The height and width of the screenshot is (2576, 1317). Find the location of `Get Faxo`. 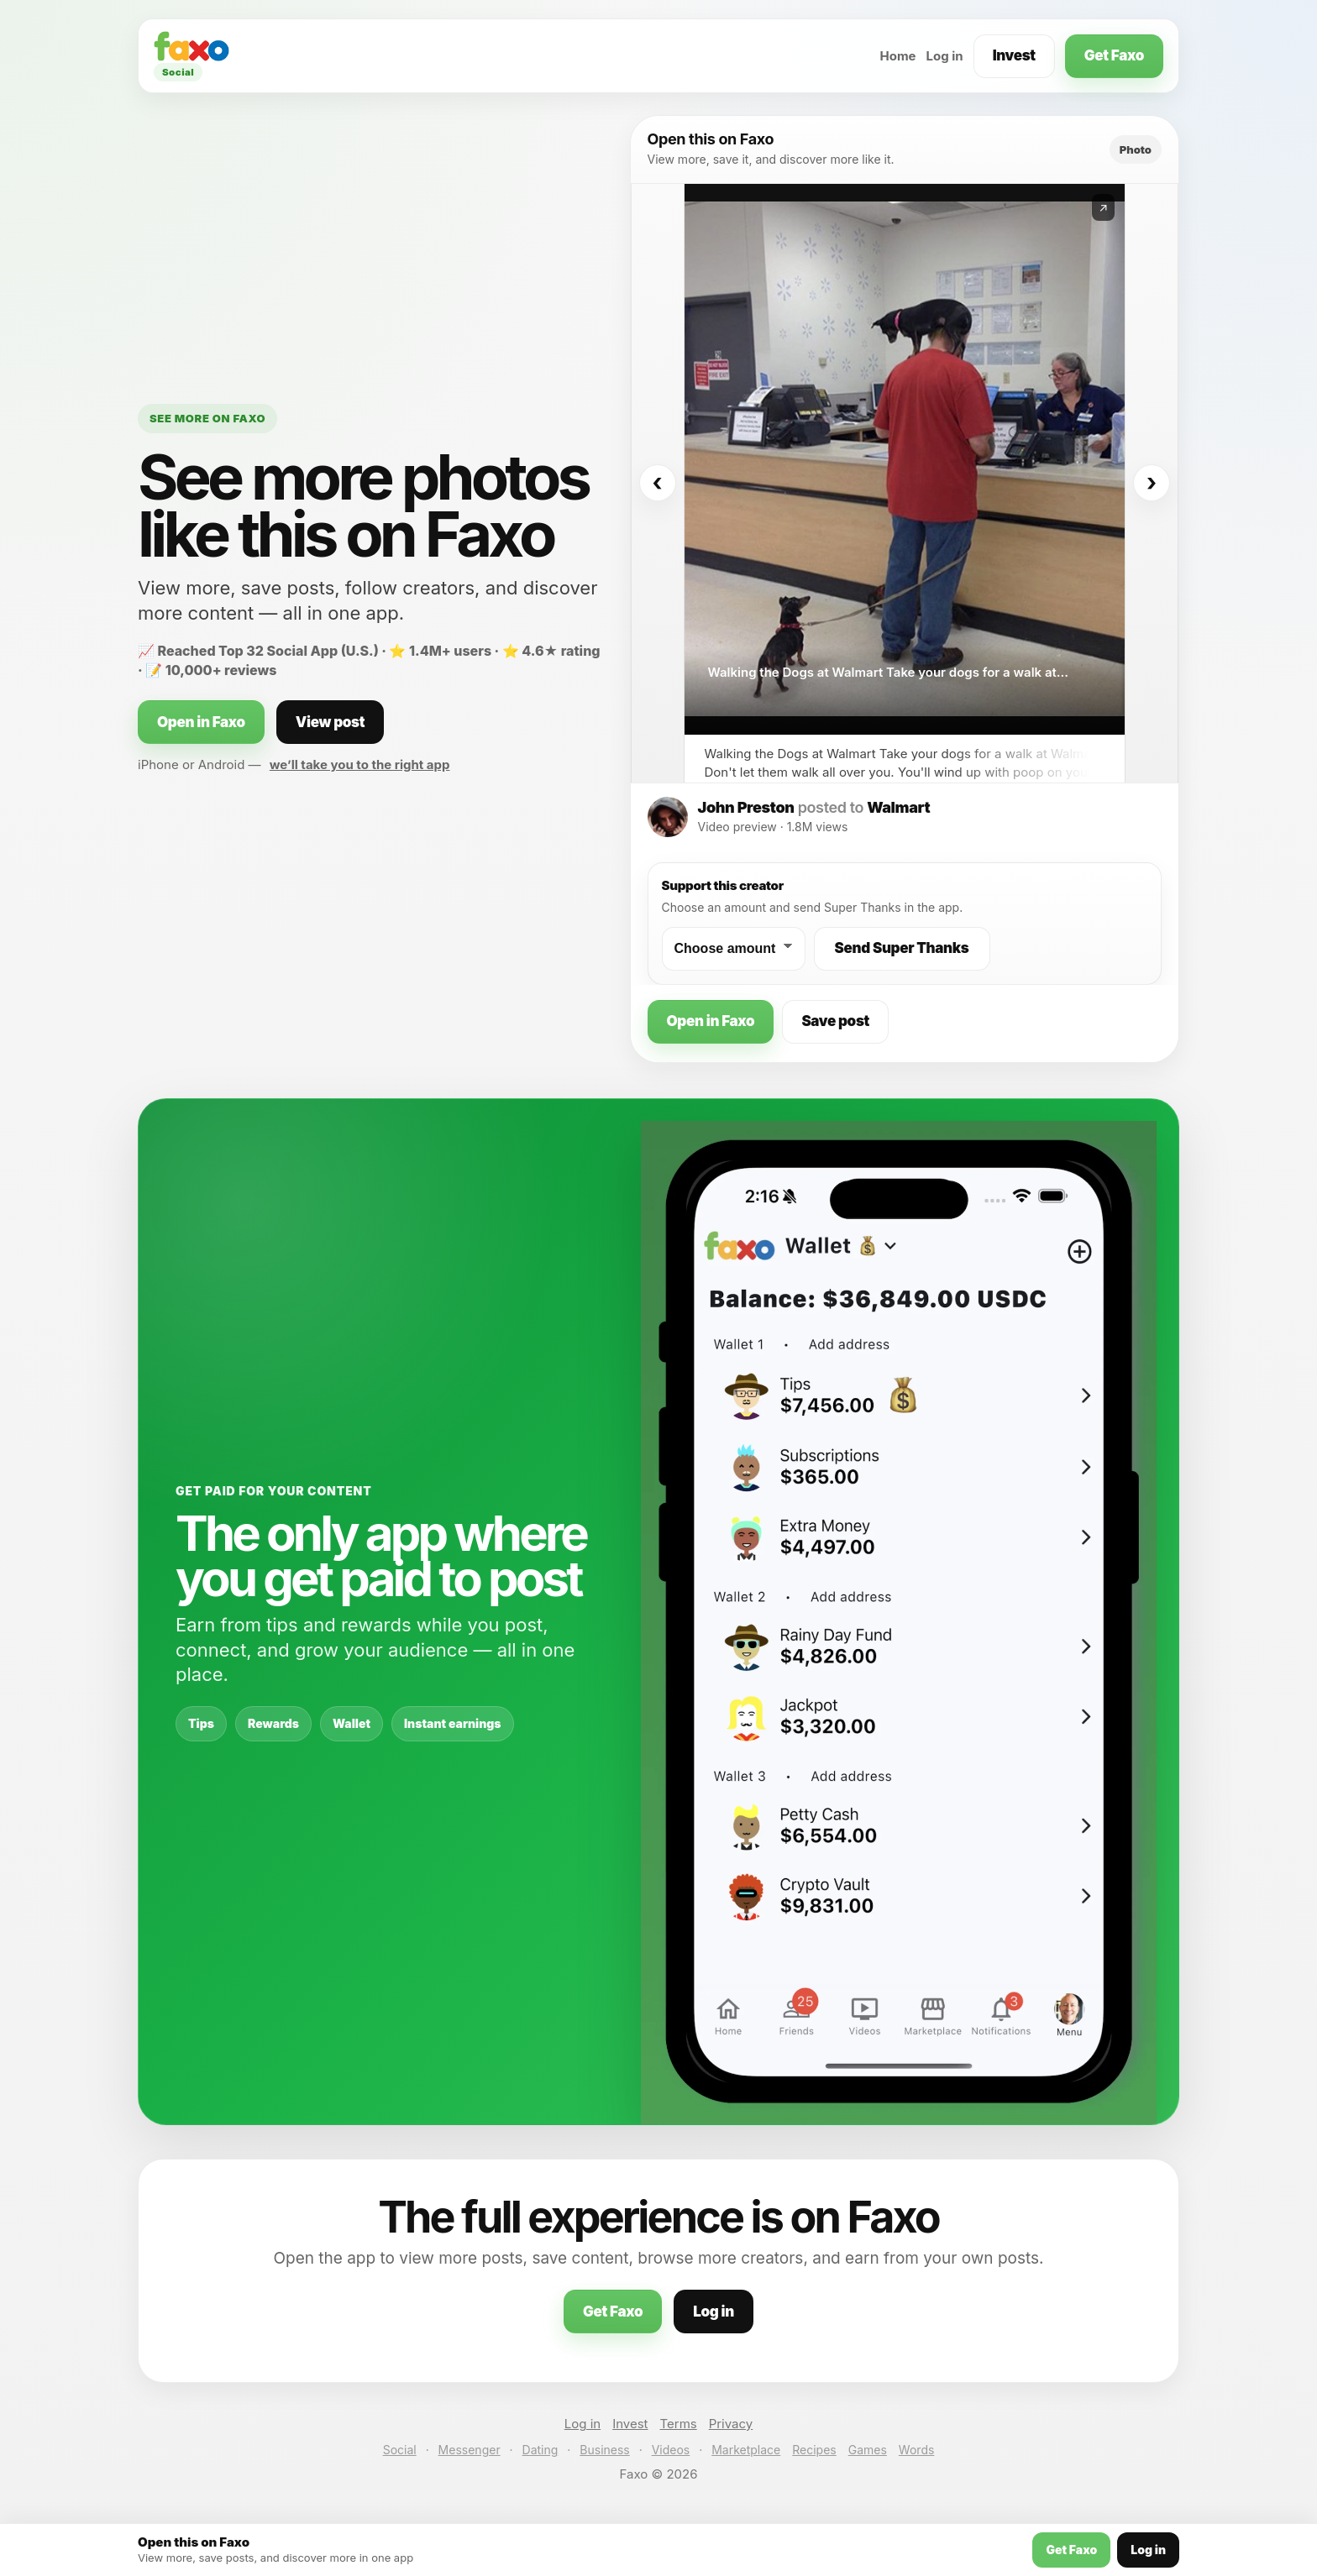

Get Faxo is located at coordinates (1114, 55).